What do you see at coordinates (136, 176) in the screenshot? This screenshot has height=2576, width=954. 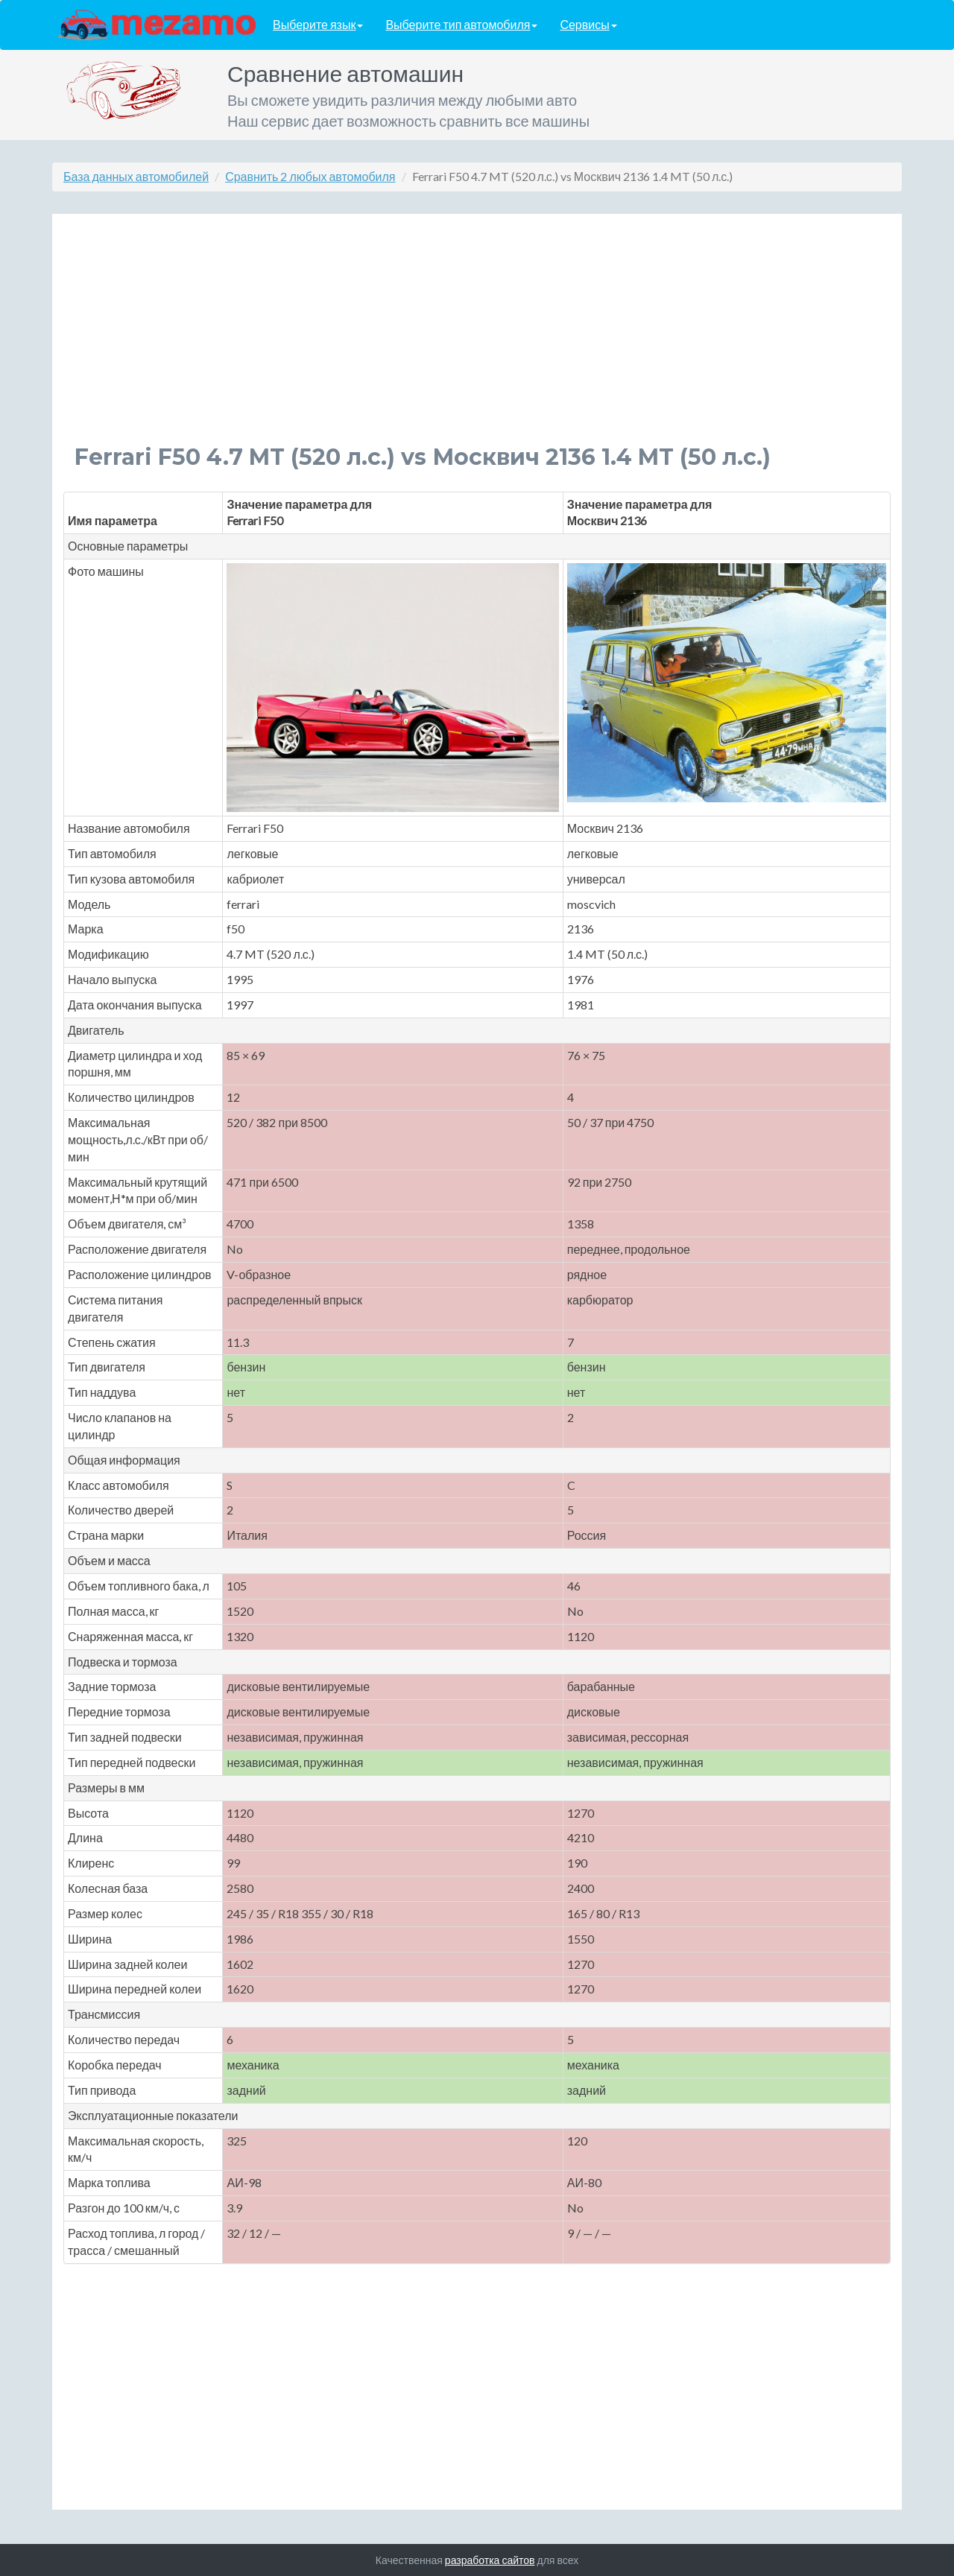 I see `База данных автомобилей` at bounding box center [136, 176].